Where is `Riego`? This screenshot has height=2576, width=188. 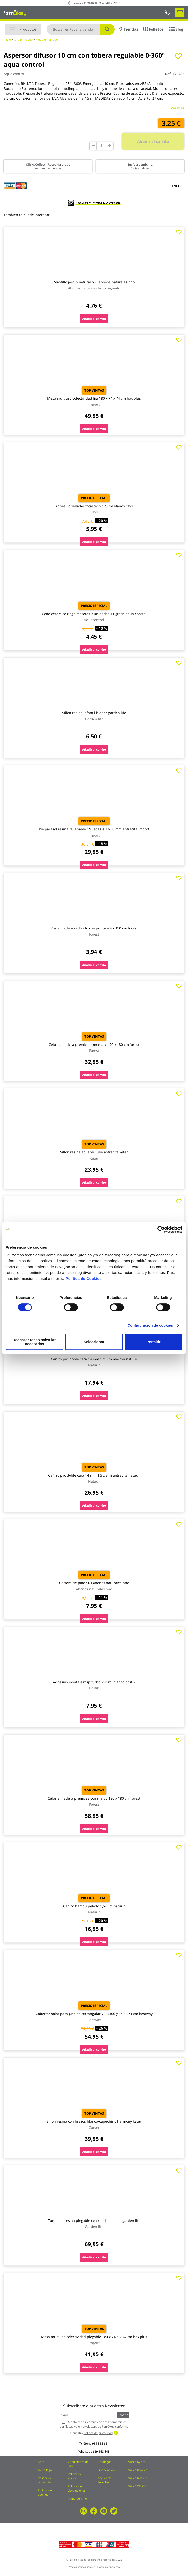
Riego is located at coordinates (29, 40).